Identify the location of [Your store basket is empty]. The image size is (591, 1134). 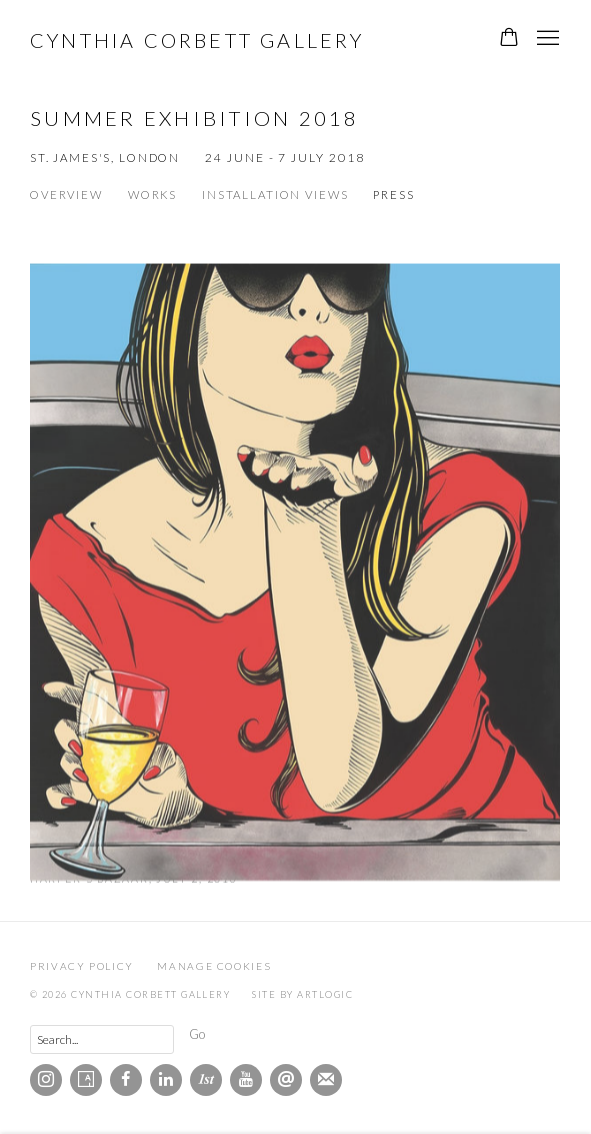
(509, 39).